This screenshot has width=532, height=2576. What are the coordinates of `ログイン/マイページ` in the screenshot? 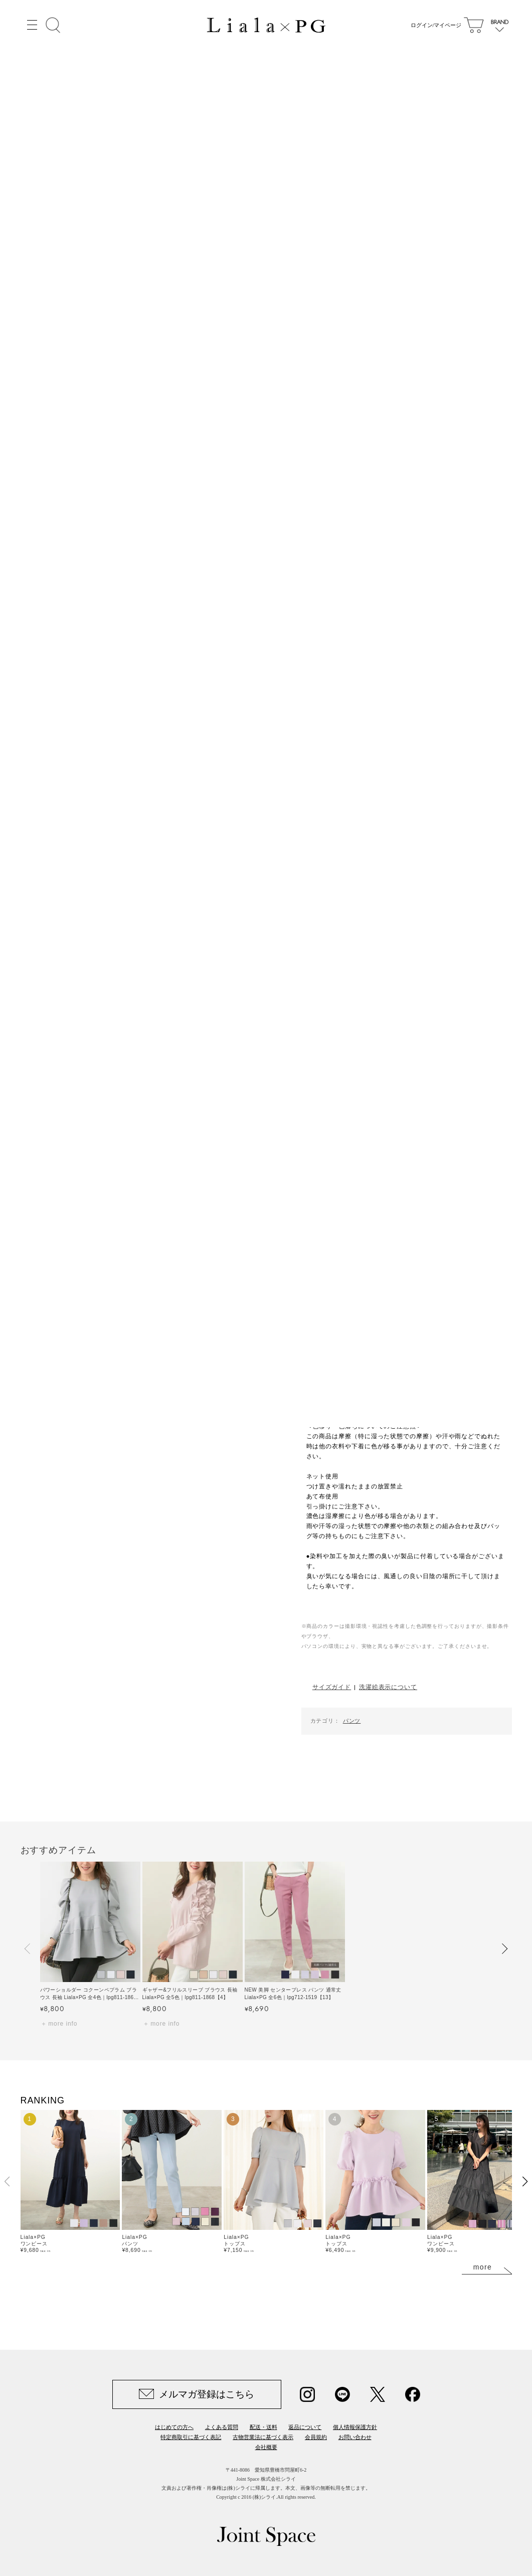 It's located at (433, 25).